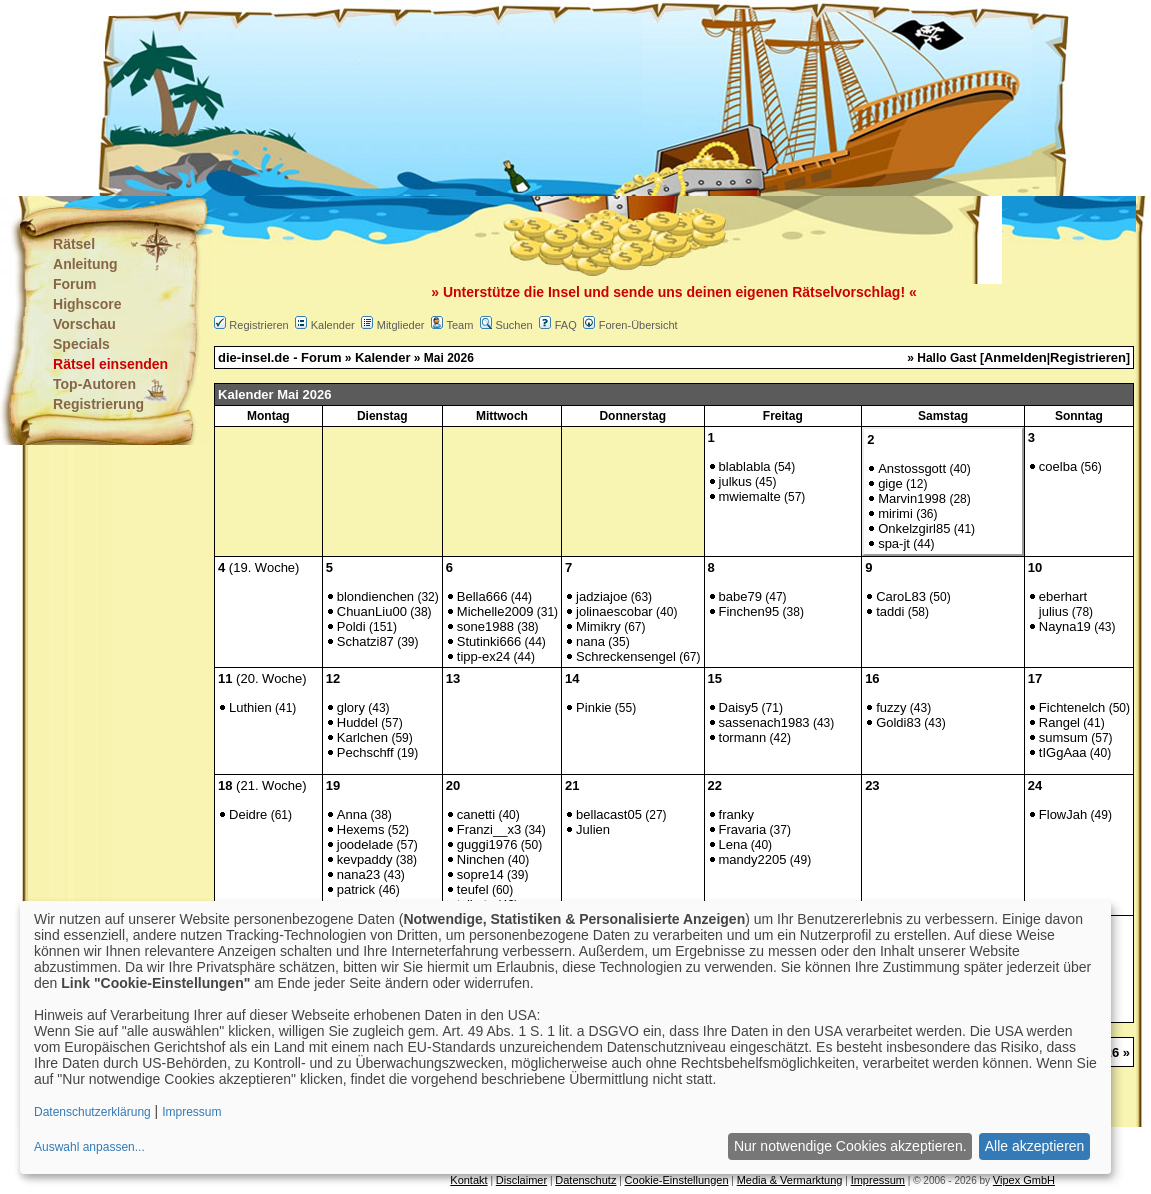  I want to click on tipp-ex24, so click(483, 656).